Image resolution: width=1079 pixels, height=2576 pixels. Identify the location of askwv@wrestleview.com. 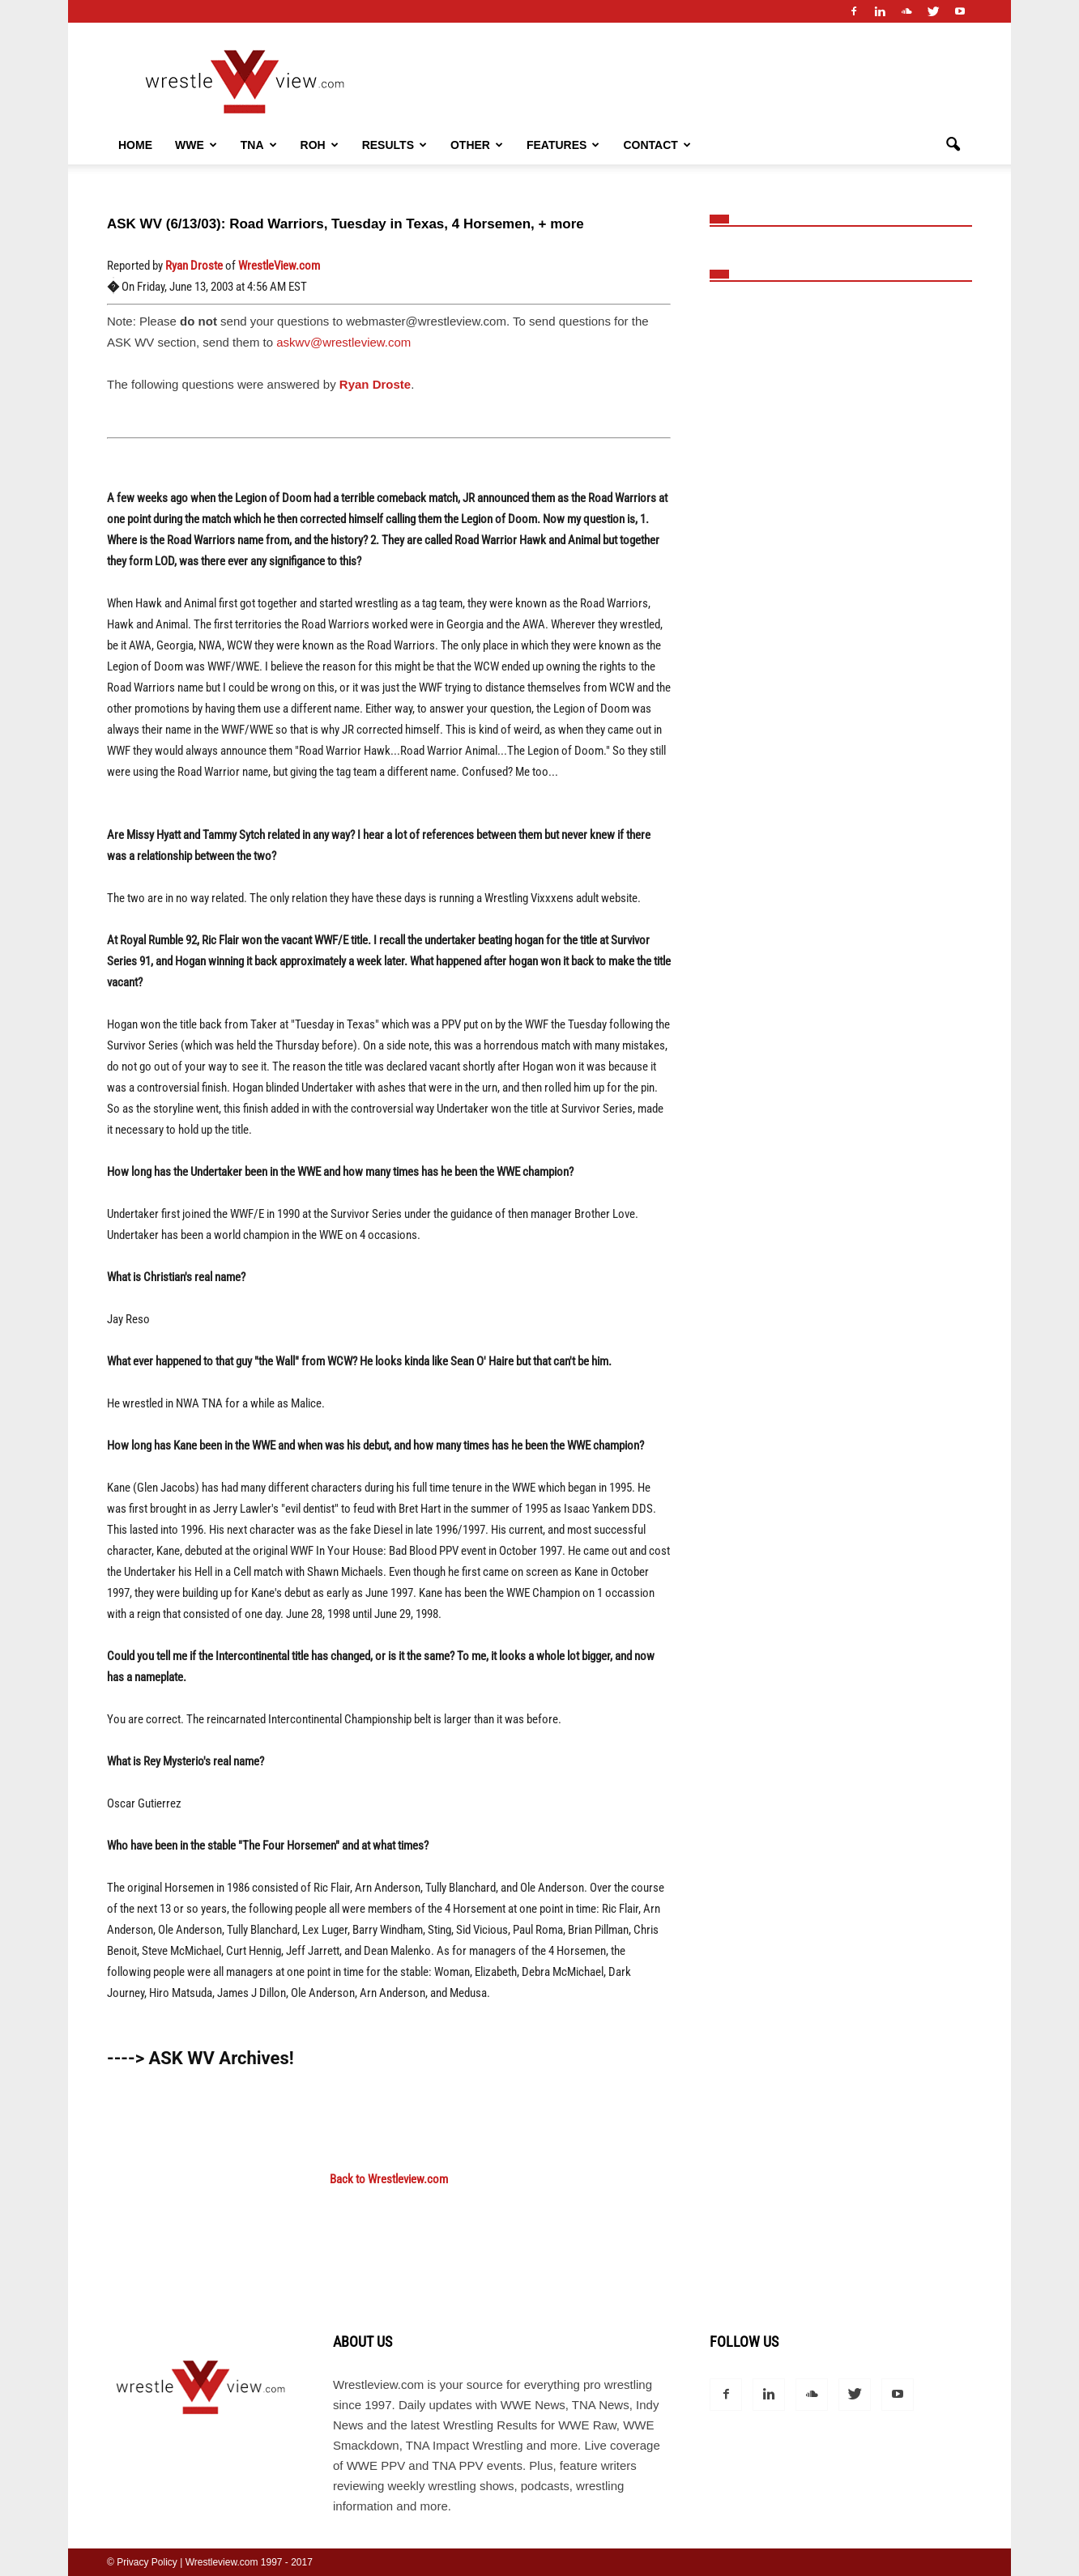
(343, 342).